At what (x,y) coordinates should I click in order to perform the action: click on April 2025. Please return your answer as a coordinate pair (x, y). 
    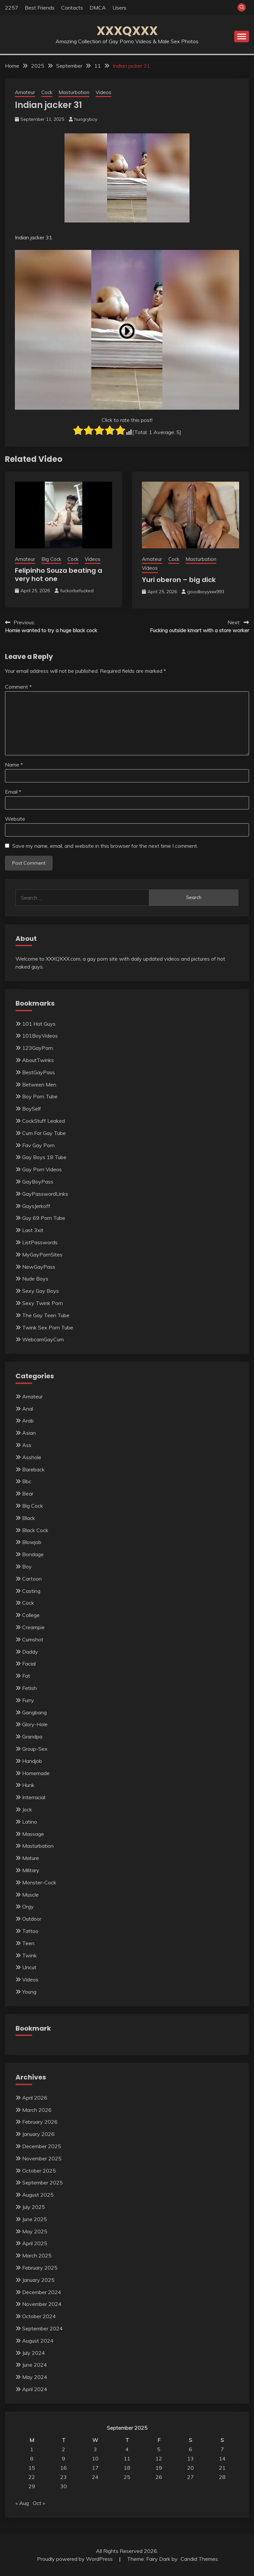
    Looking at the image, I should click on (34, 2243).